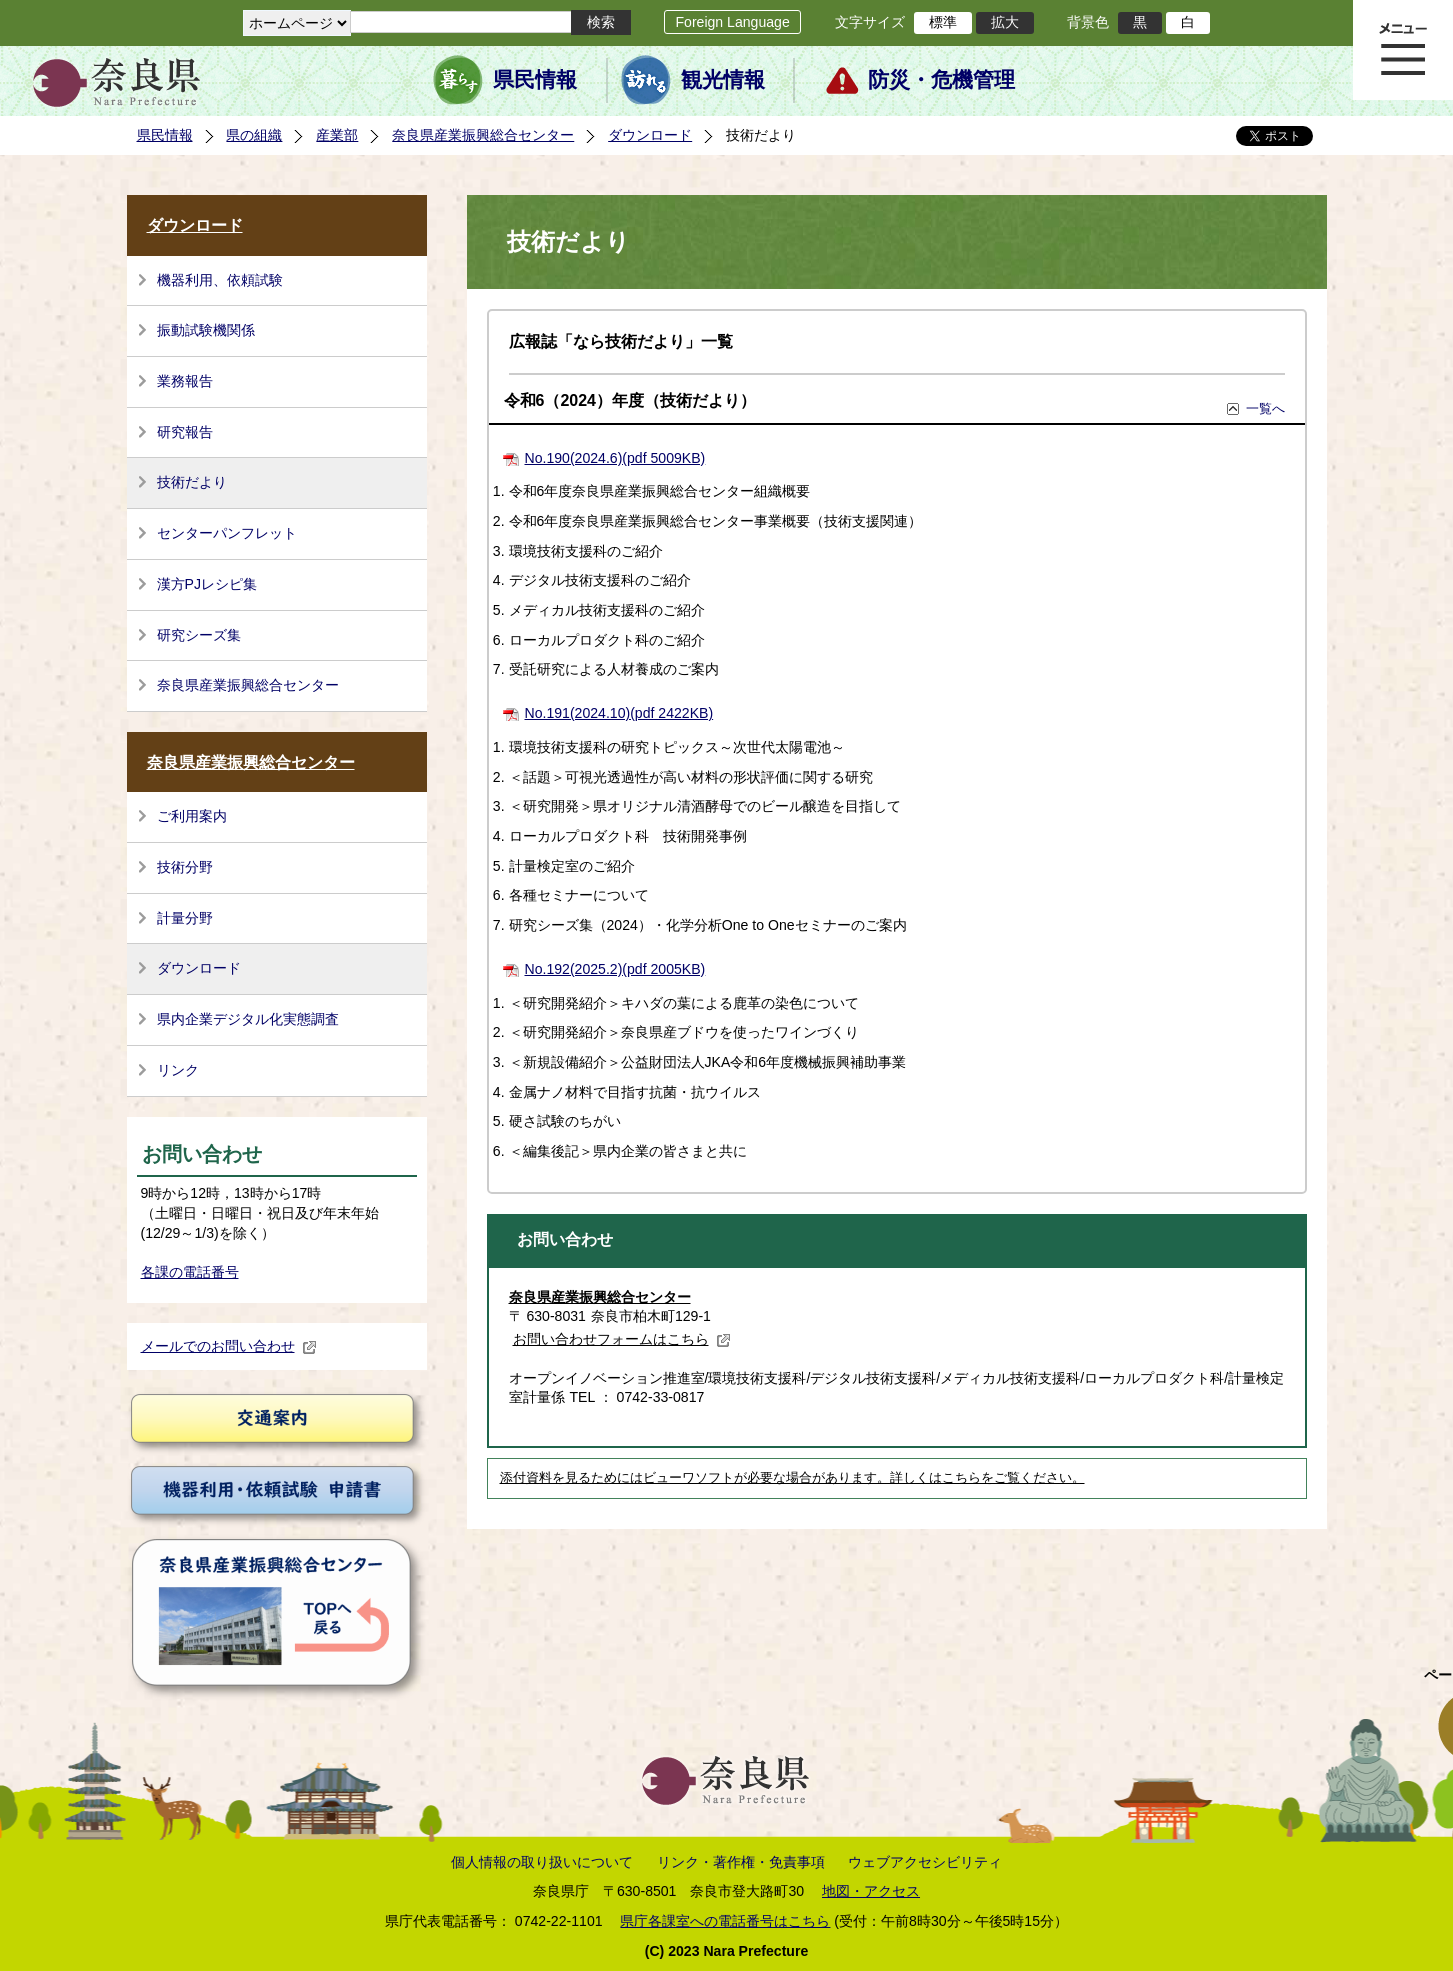 This screenshot has width=1453, height=1971. I want to click on 機器利用、依頼試験, so click(220, 280).